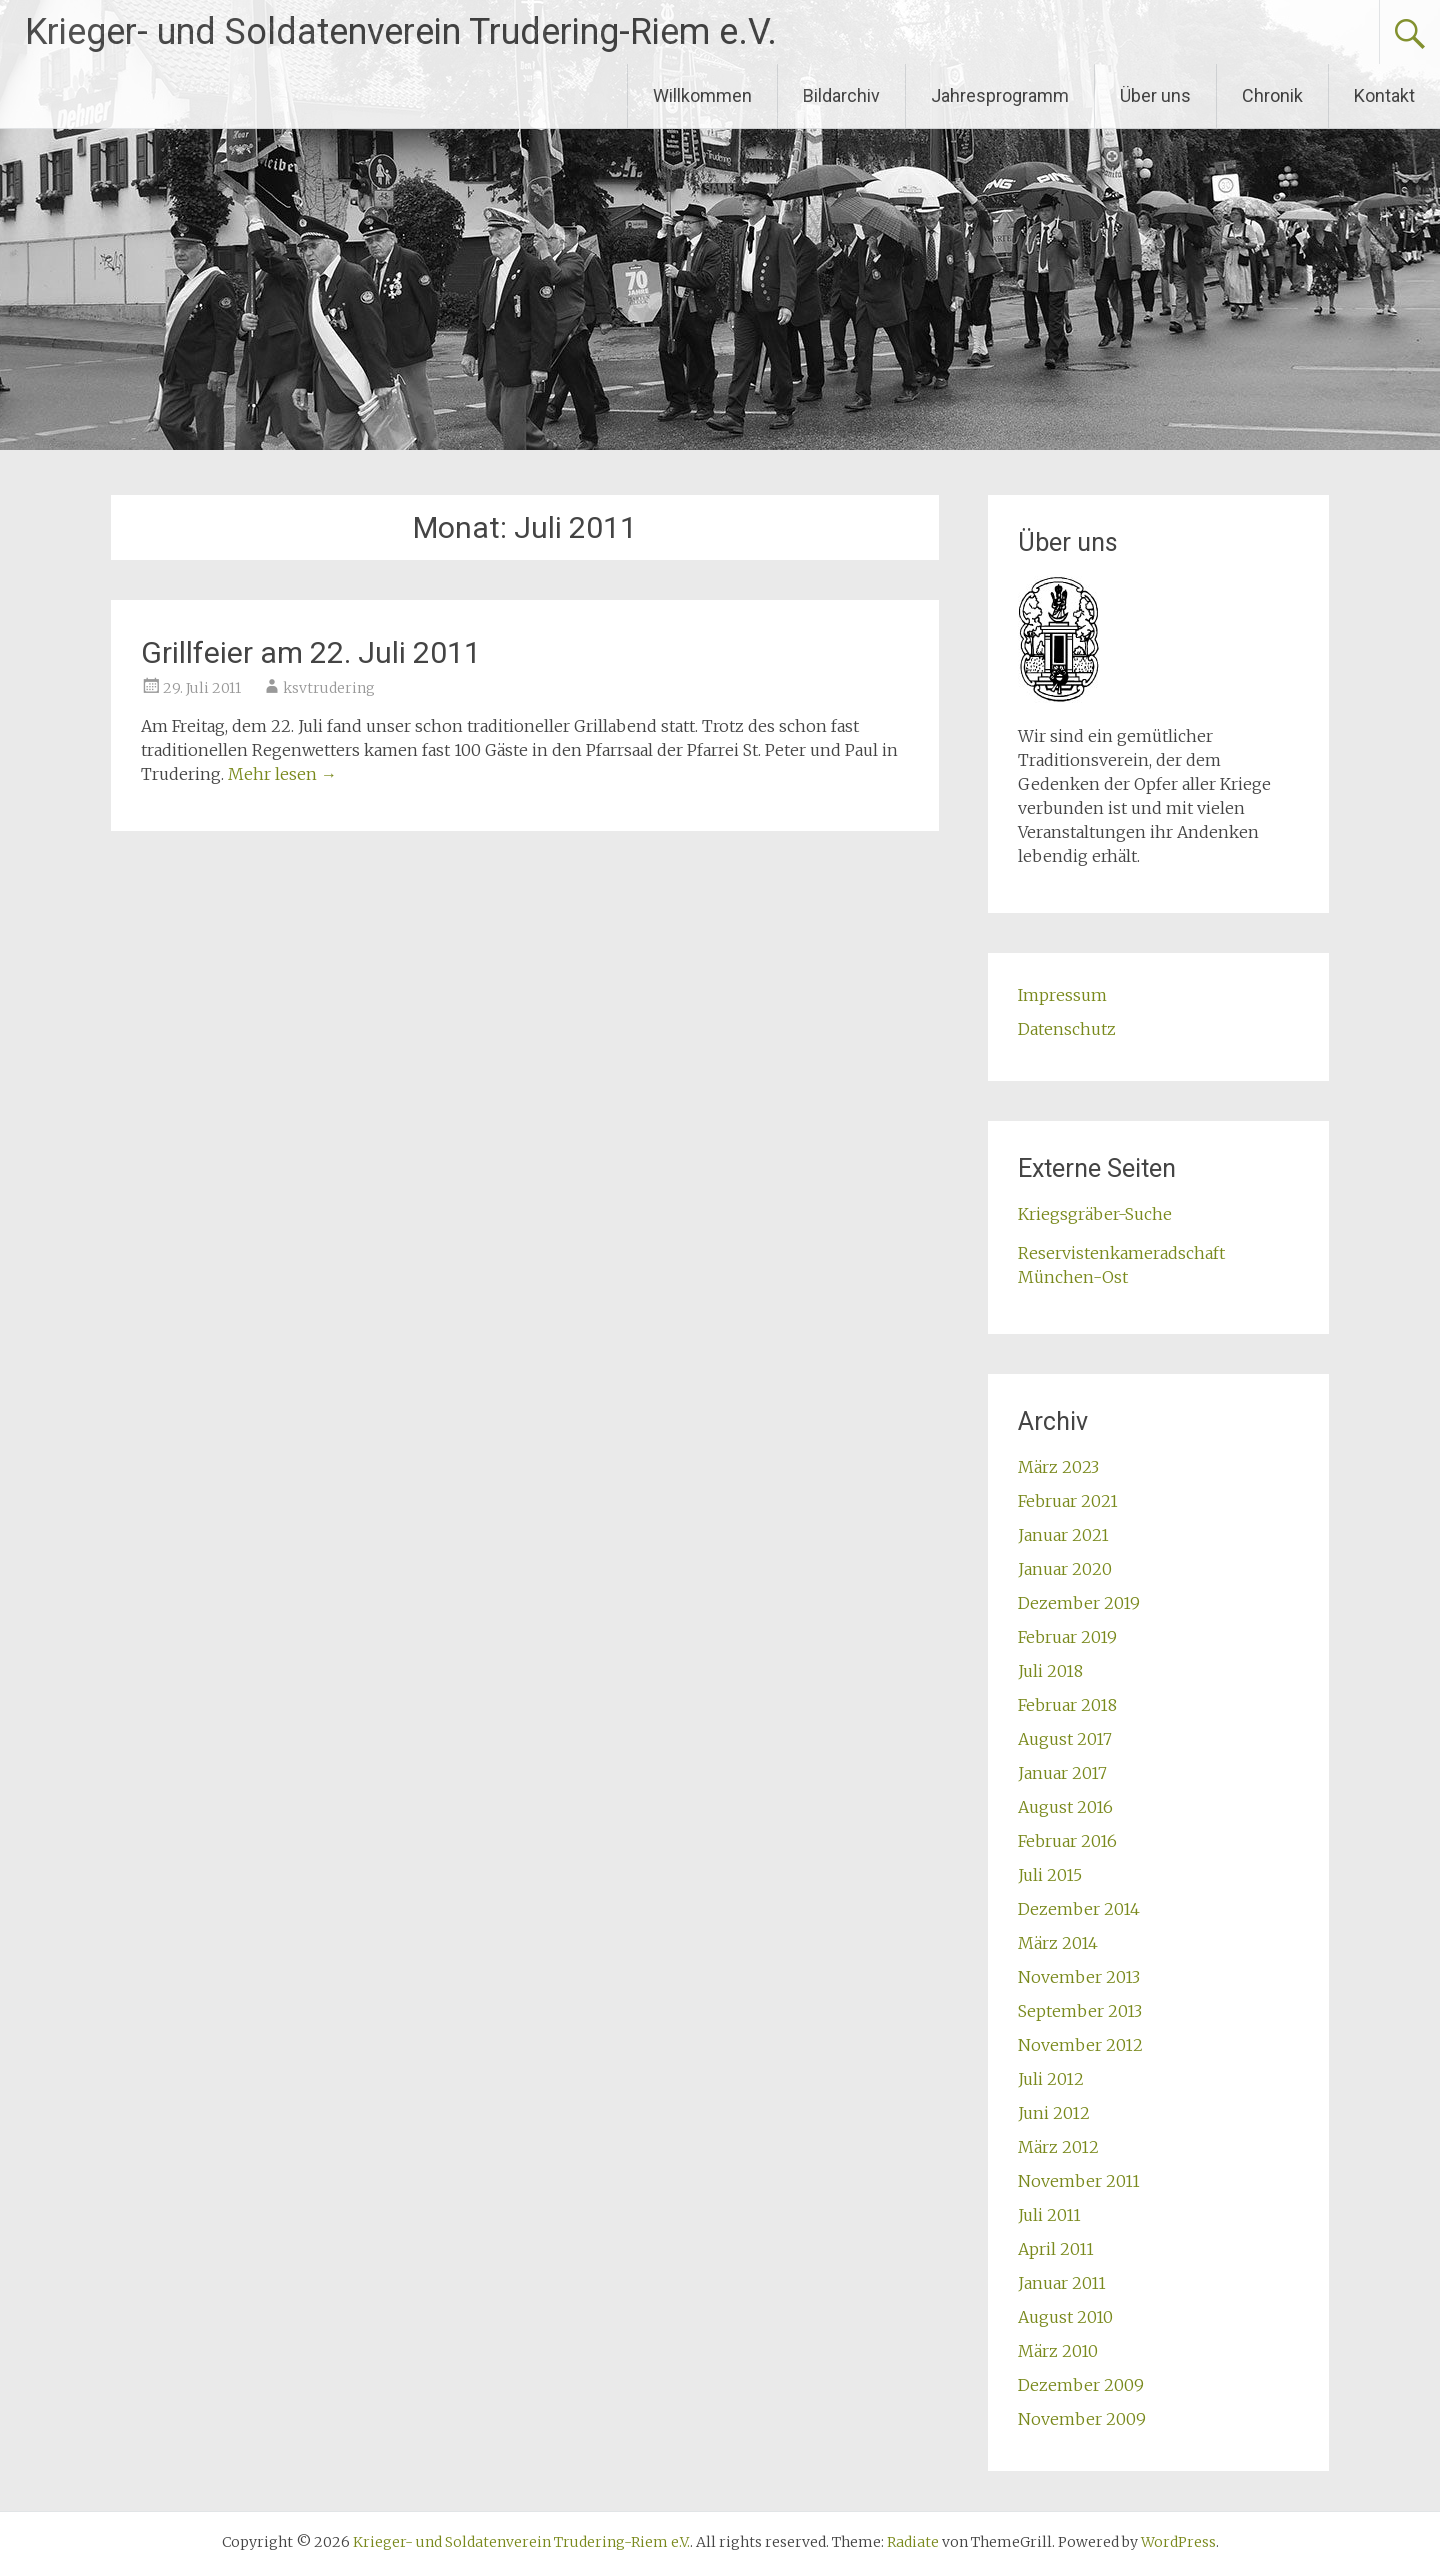  I want to click on Juli 2012, so click(1051, 2079).